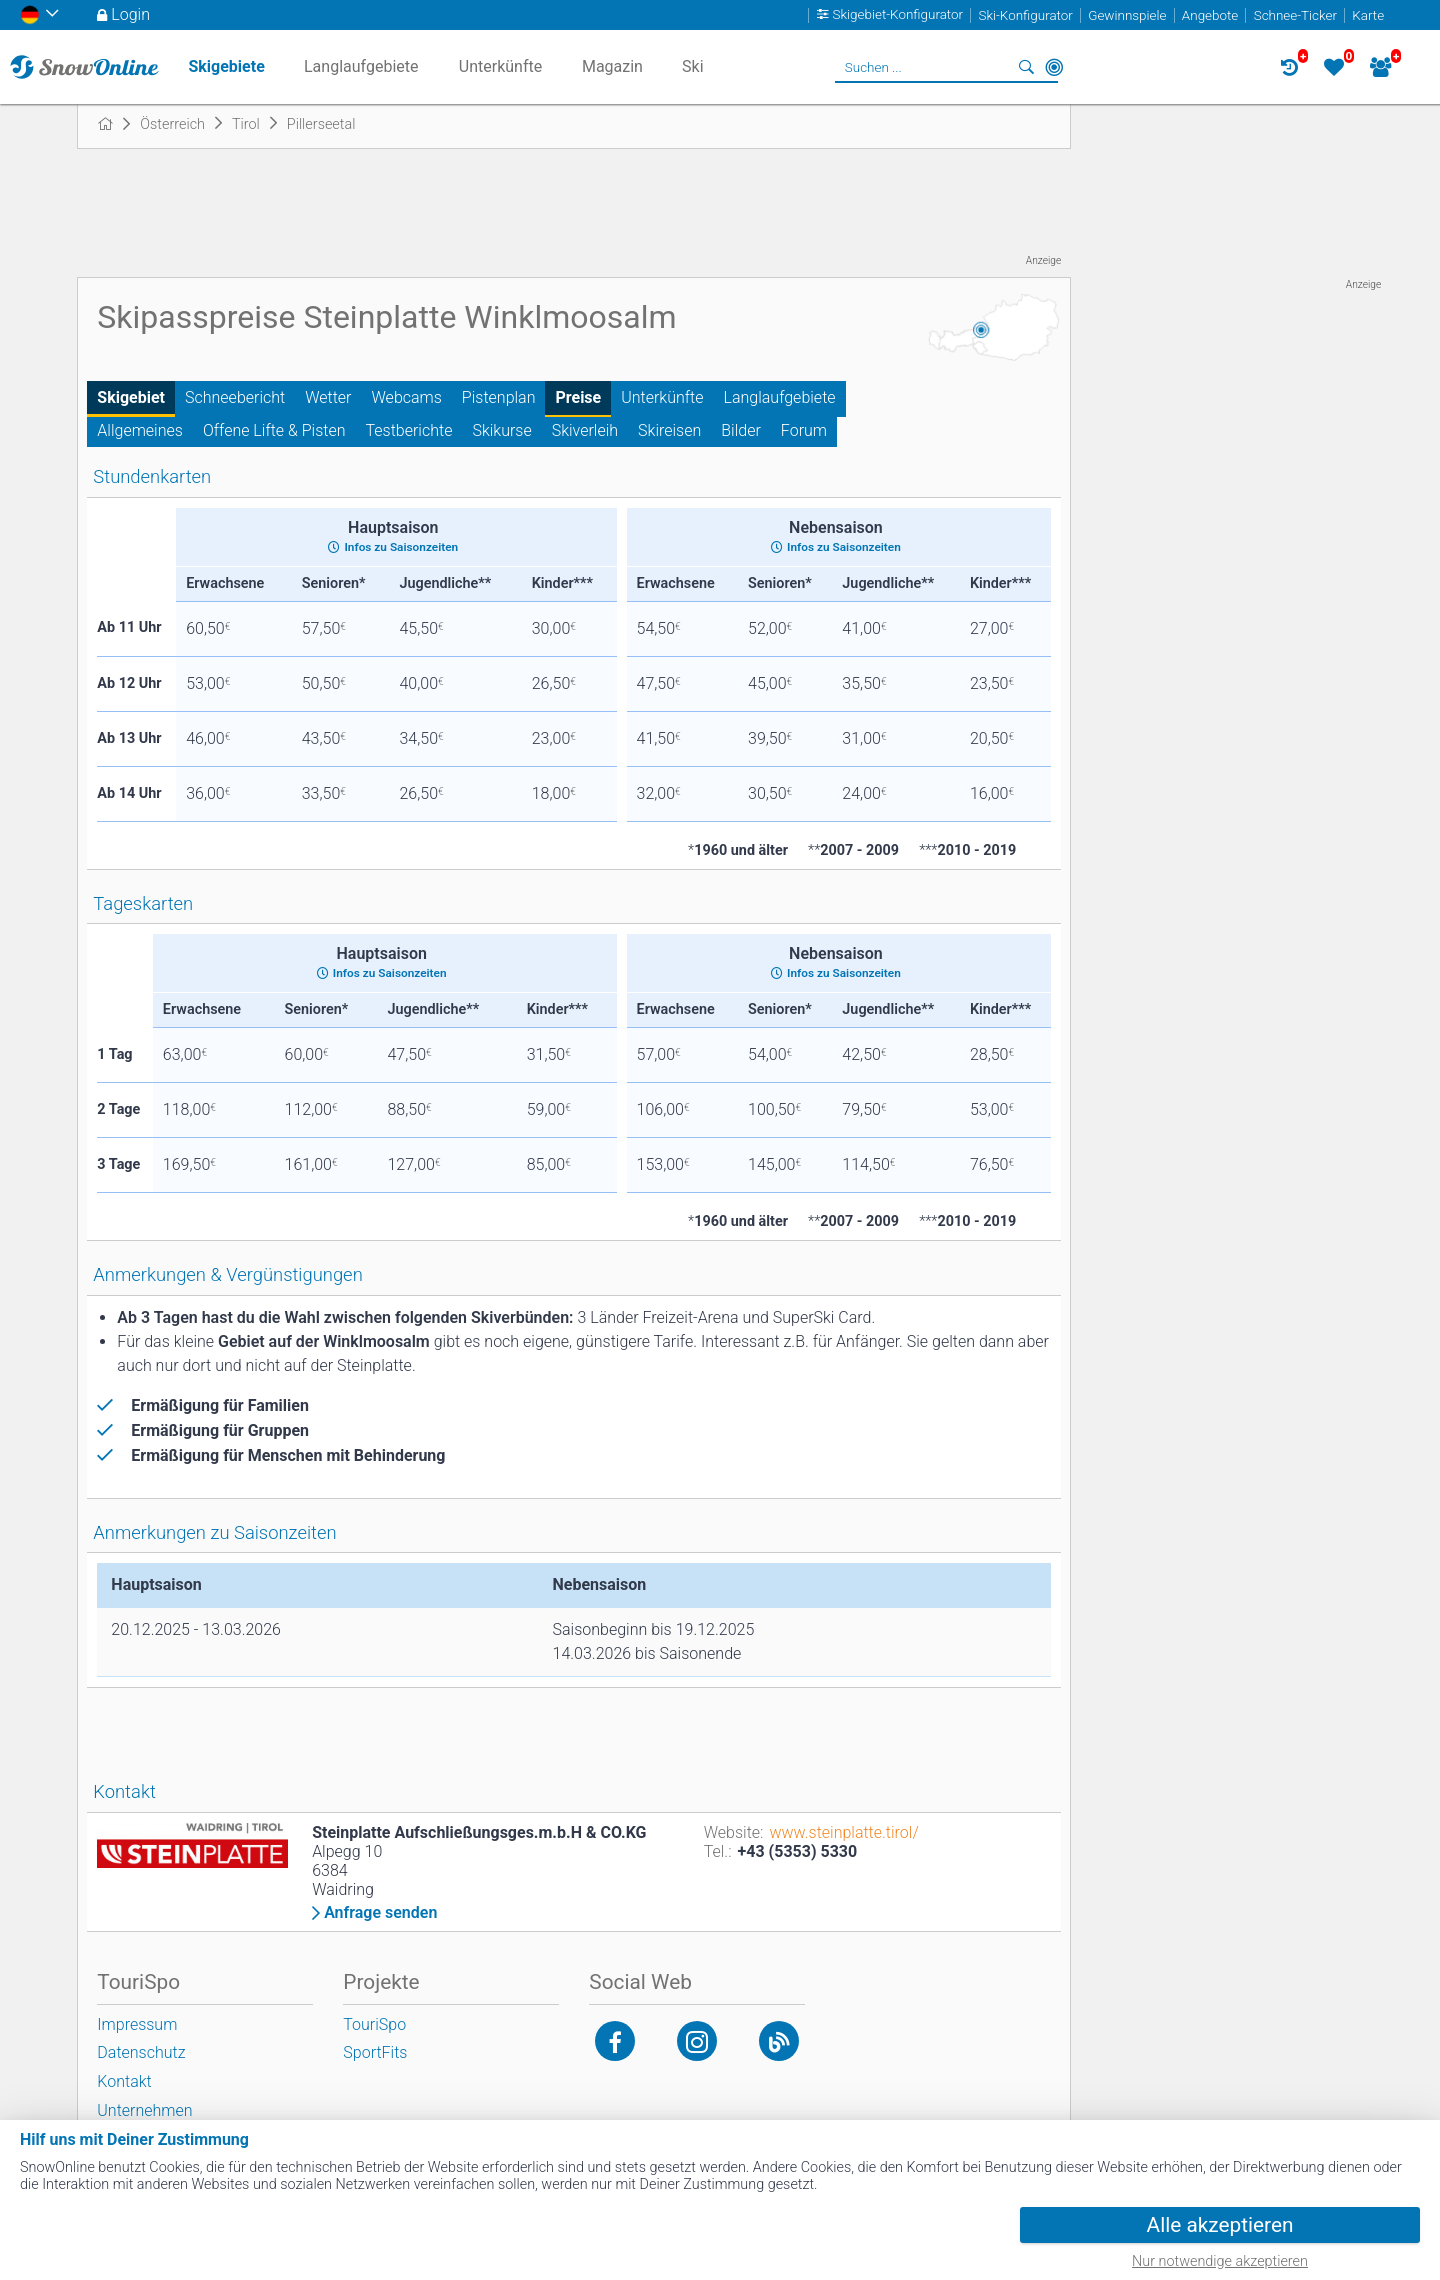  I want to click on TouriSpo, so click(374, 2024).